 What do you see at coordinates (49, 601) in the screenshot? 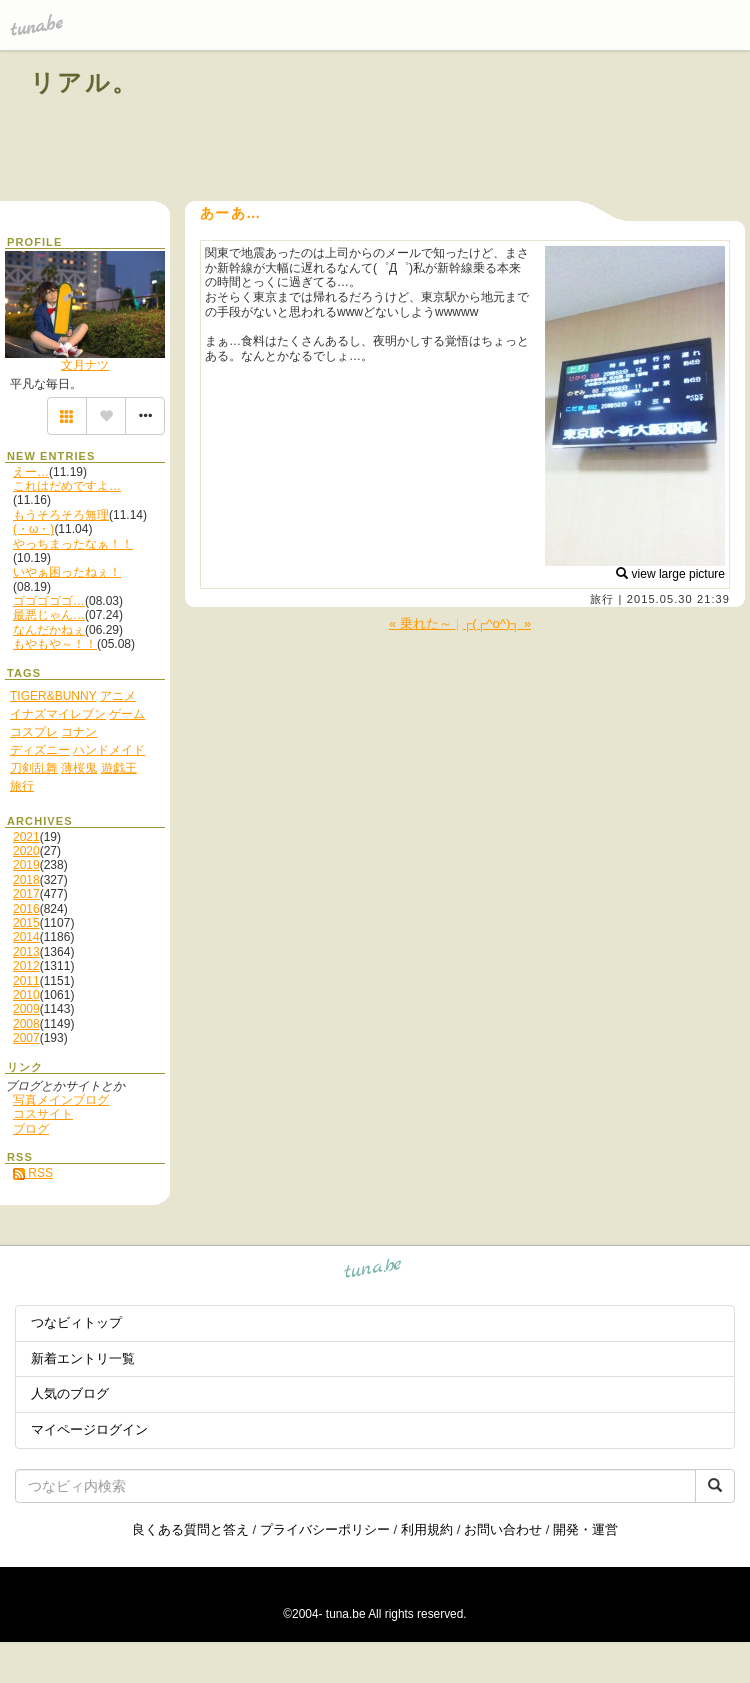
I see `ゴゴゴゴゴ…` at bounding box center [49, 601].